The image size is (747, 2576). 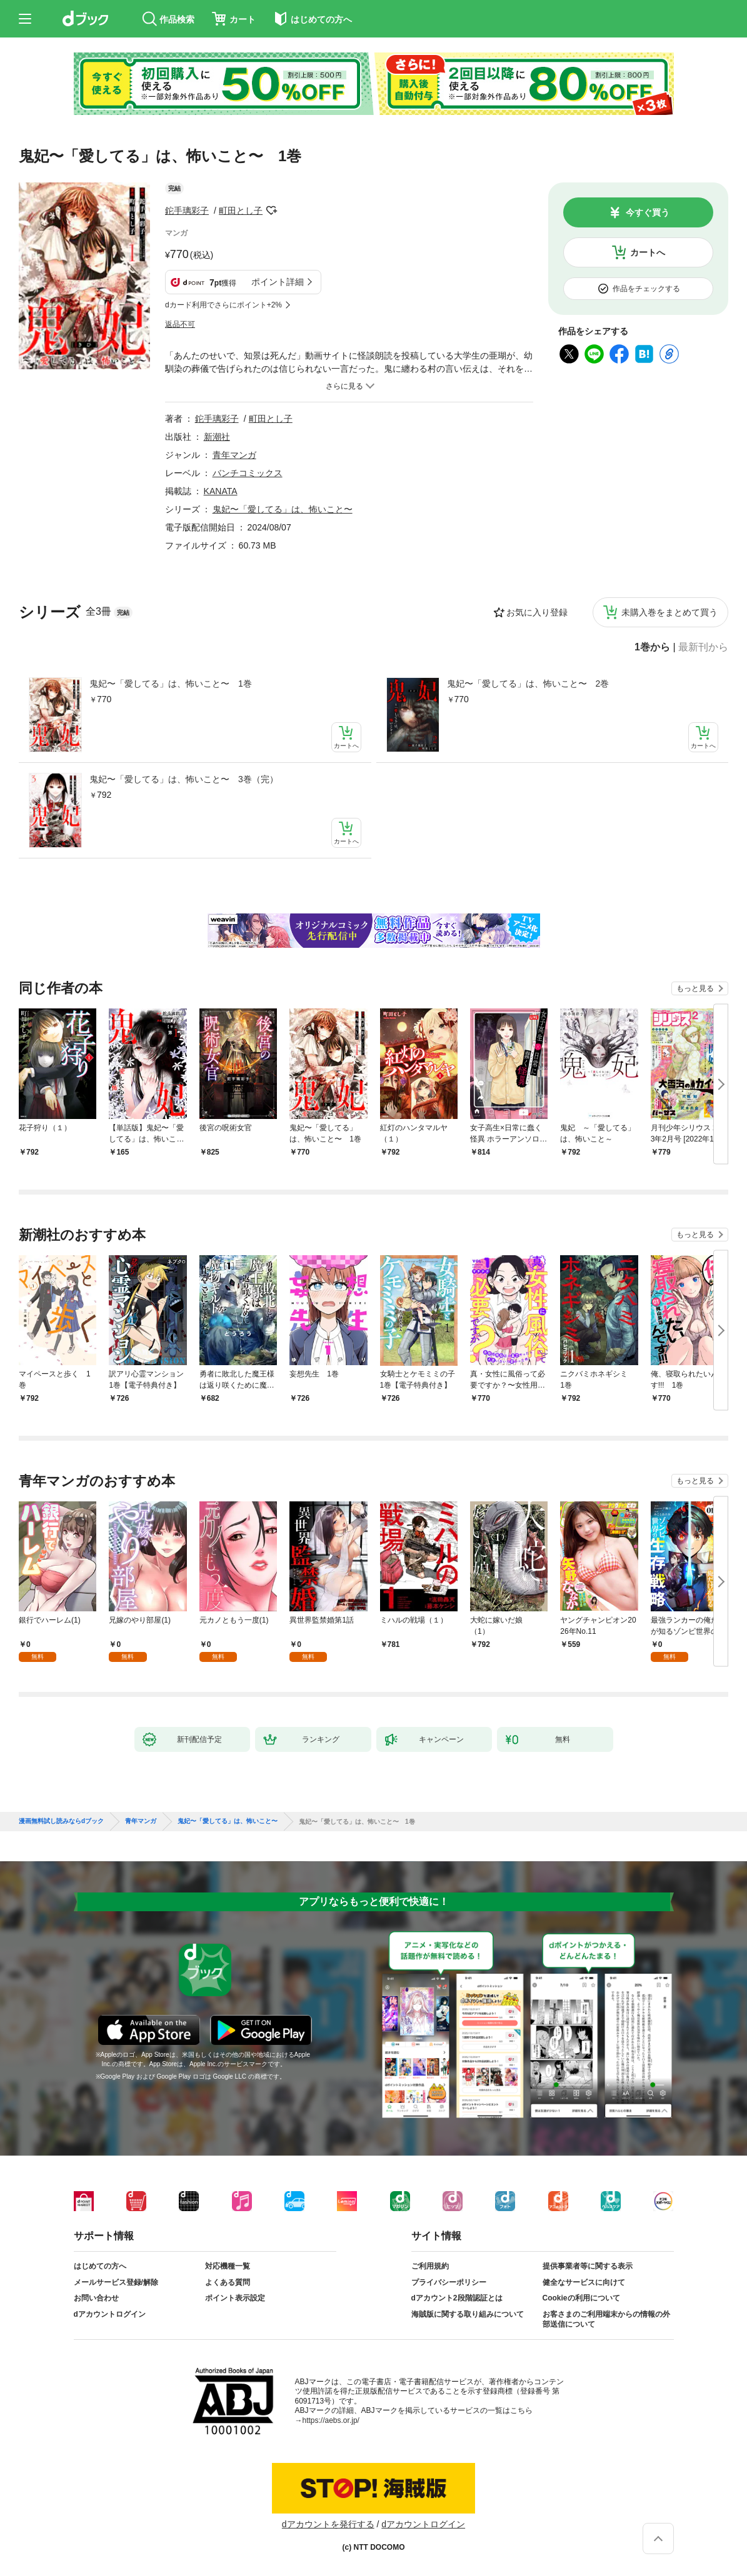 I want to click on 対応機種一覧, so click(x=227, y=2266).